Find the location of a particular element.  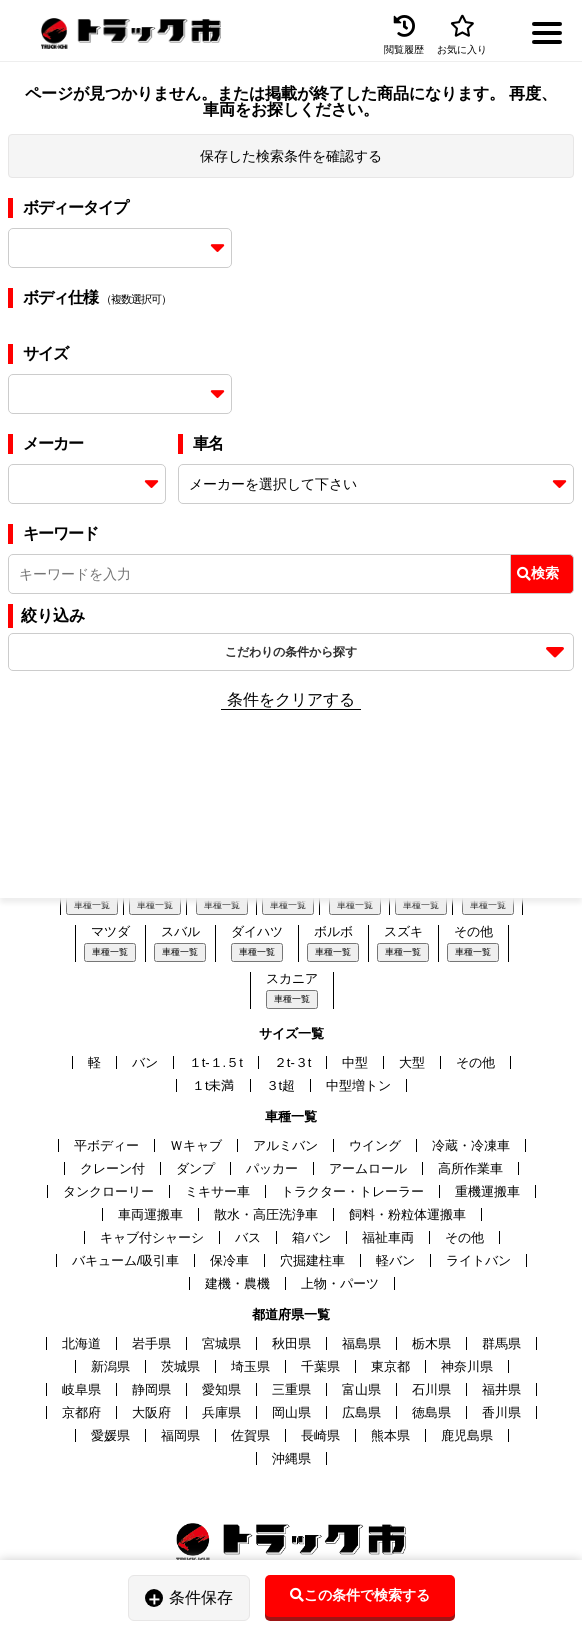

大型 is located at coordinates (412, 1062).